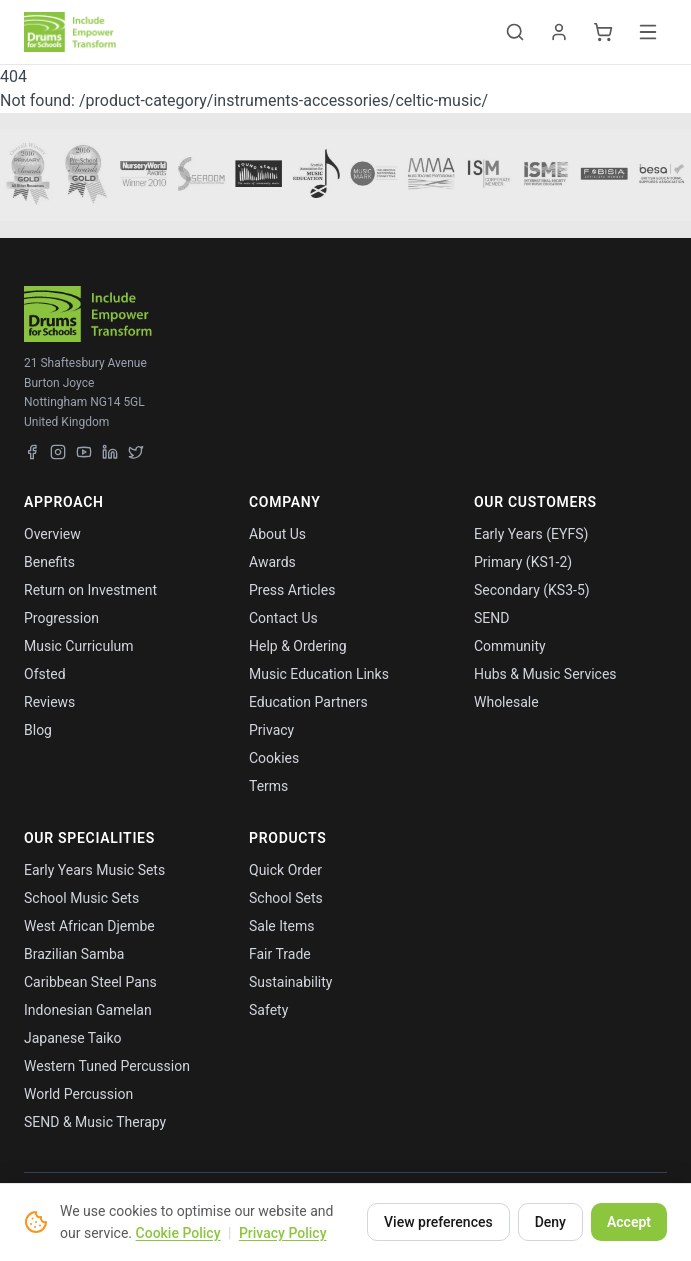  Describe the element at coordinates (74, 954) in the screenshot. I see `Brazilian Samba` at that location.